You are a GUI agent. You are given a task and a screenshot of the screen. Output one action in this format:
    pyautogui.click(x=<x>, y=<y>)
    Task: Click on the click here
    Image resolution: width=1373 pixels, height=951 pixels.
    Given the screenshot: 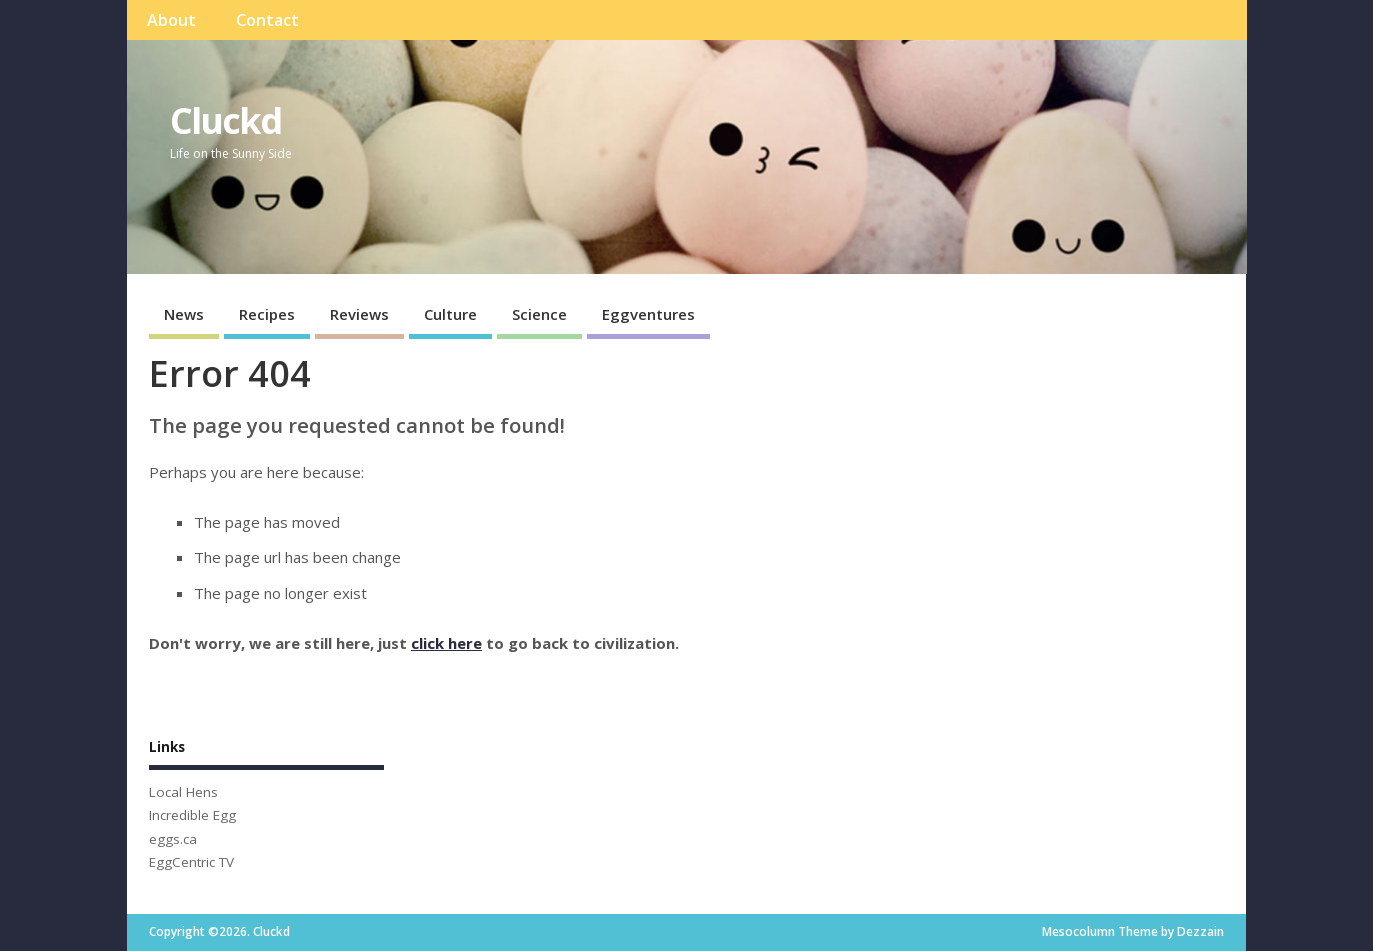 What is the action you would take?
    pyautogui.click(x=446, y=643)
    